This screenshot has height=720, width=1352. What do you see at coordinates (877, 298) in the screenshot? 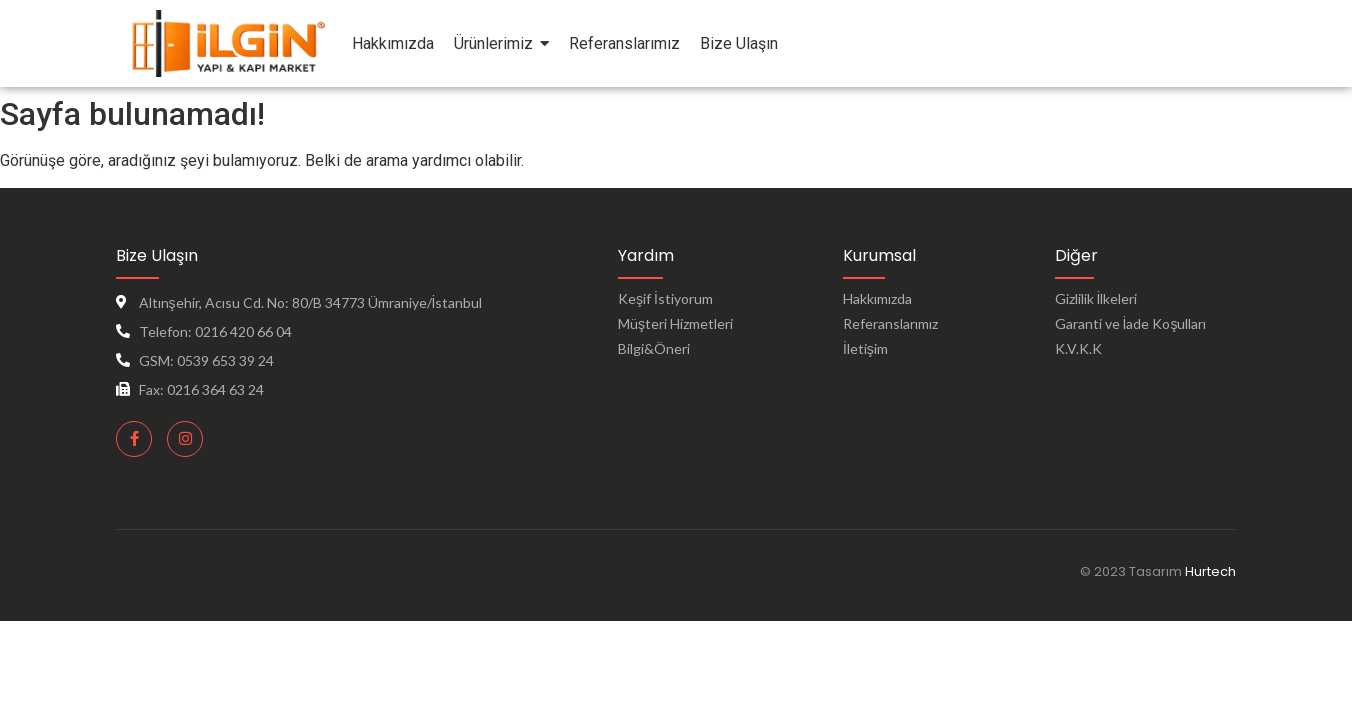
I see `Hakkımızda` at bounding box center [877, 298].